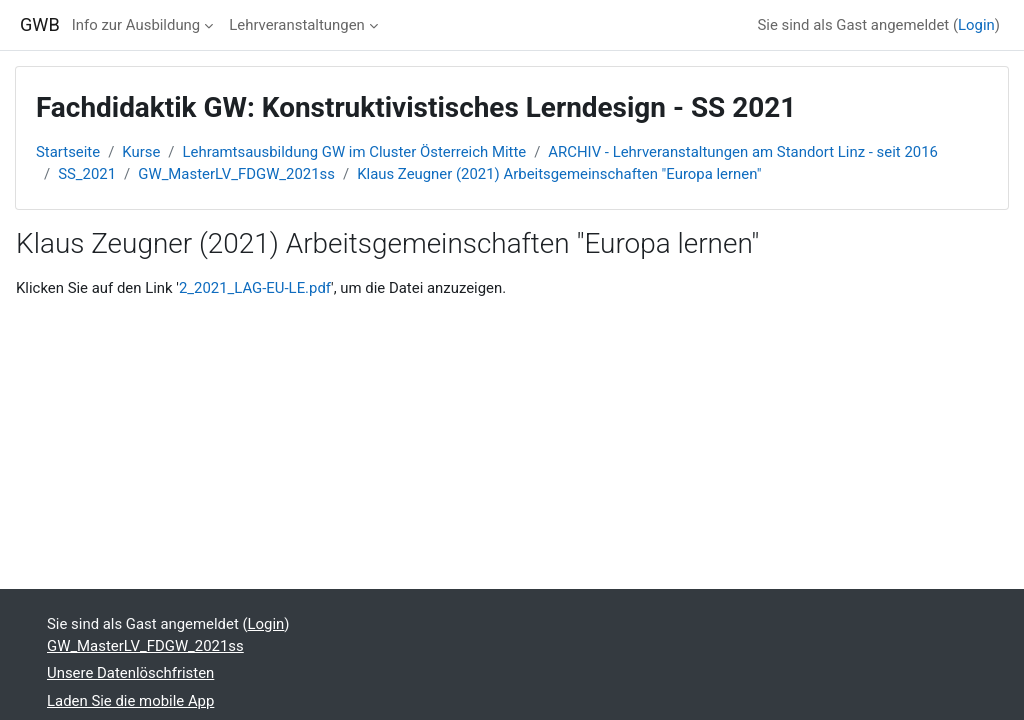 The height and width of the screenshot is (720, 1024). Describe the element at coordinates (68, 152) in the screenshot. I see `Startseite` at that location.